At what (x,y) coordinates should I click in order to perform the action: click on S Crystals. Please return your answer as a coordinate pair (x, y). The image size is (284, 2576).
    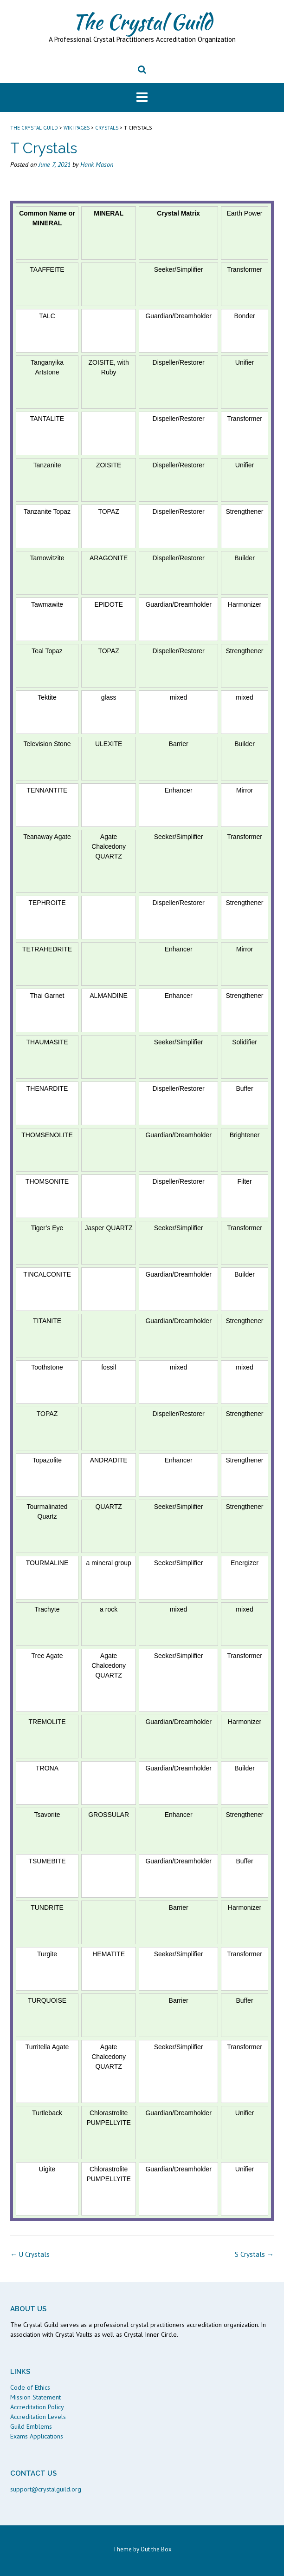
    Looking at the image, I should click on (254, 2254).